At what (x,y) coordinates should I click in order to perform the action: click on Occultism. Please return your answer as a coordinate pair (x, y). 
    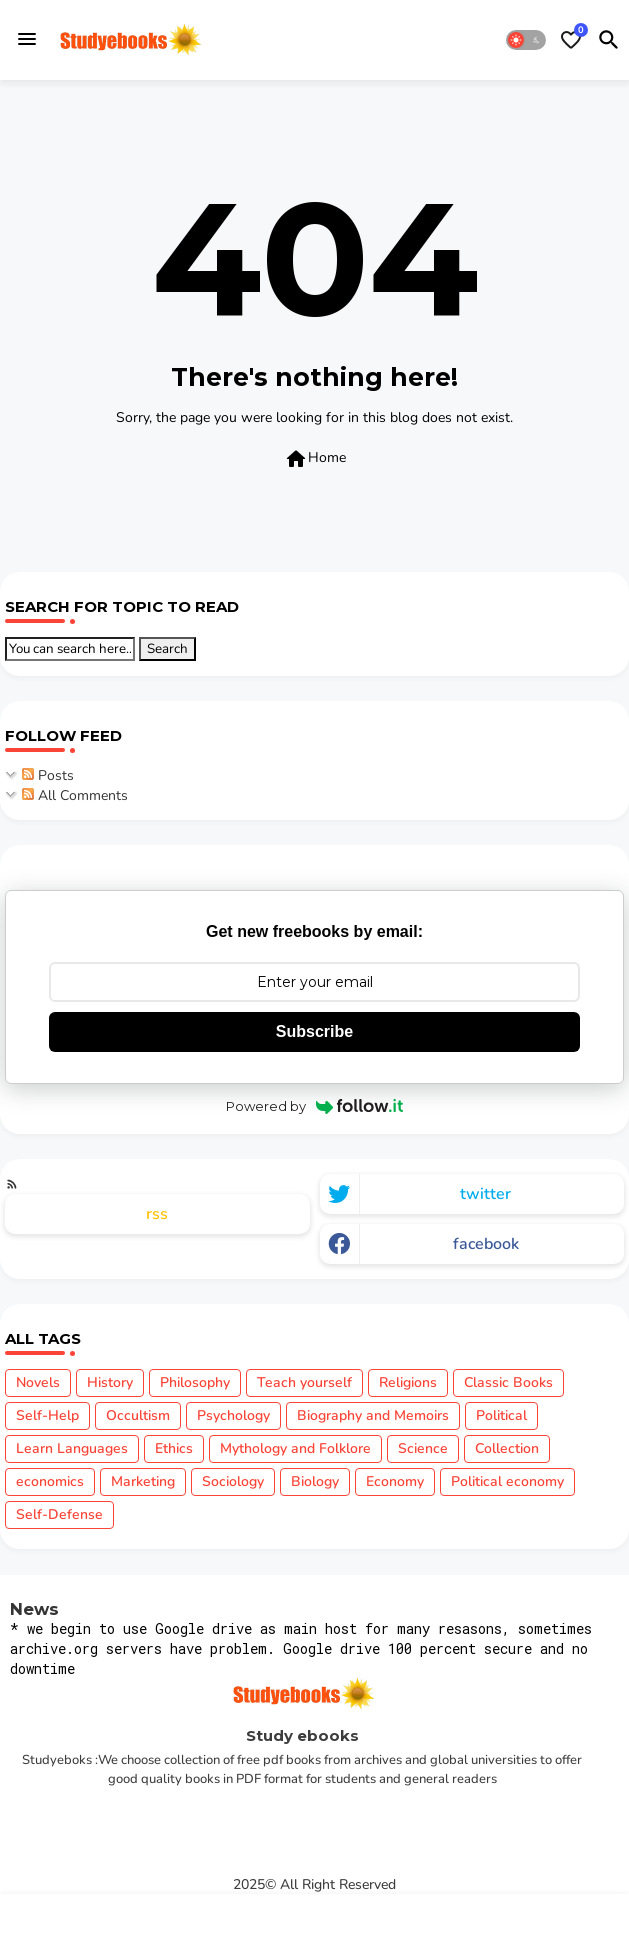
    Looking at the image, I should click on (138, 1415).